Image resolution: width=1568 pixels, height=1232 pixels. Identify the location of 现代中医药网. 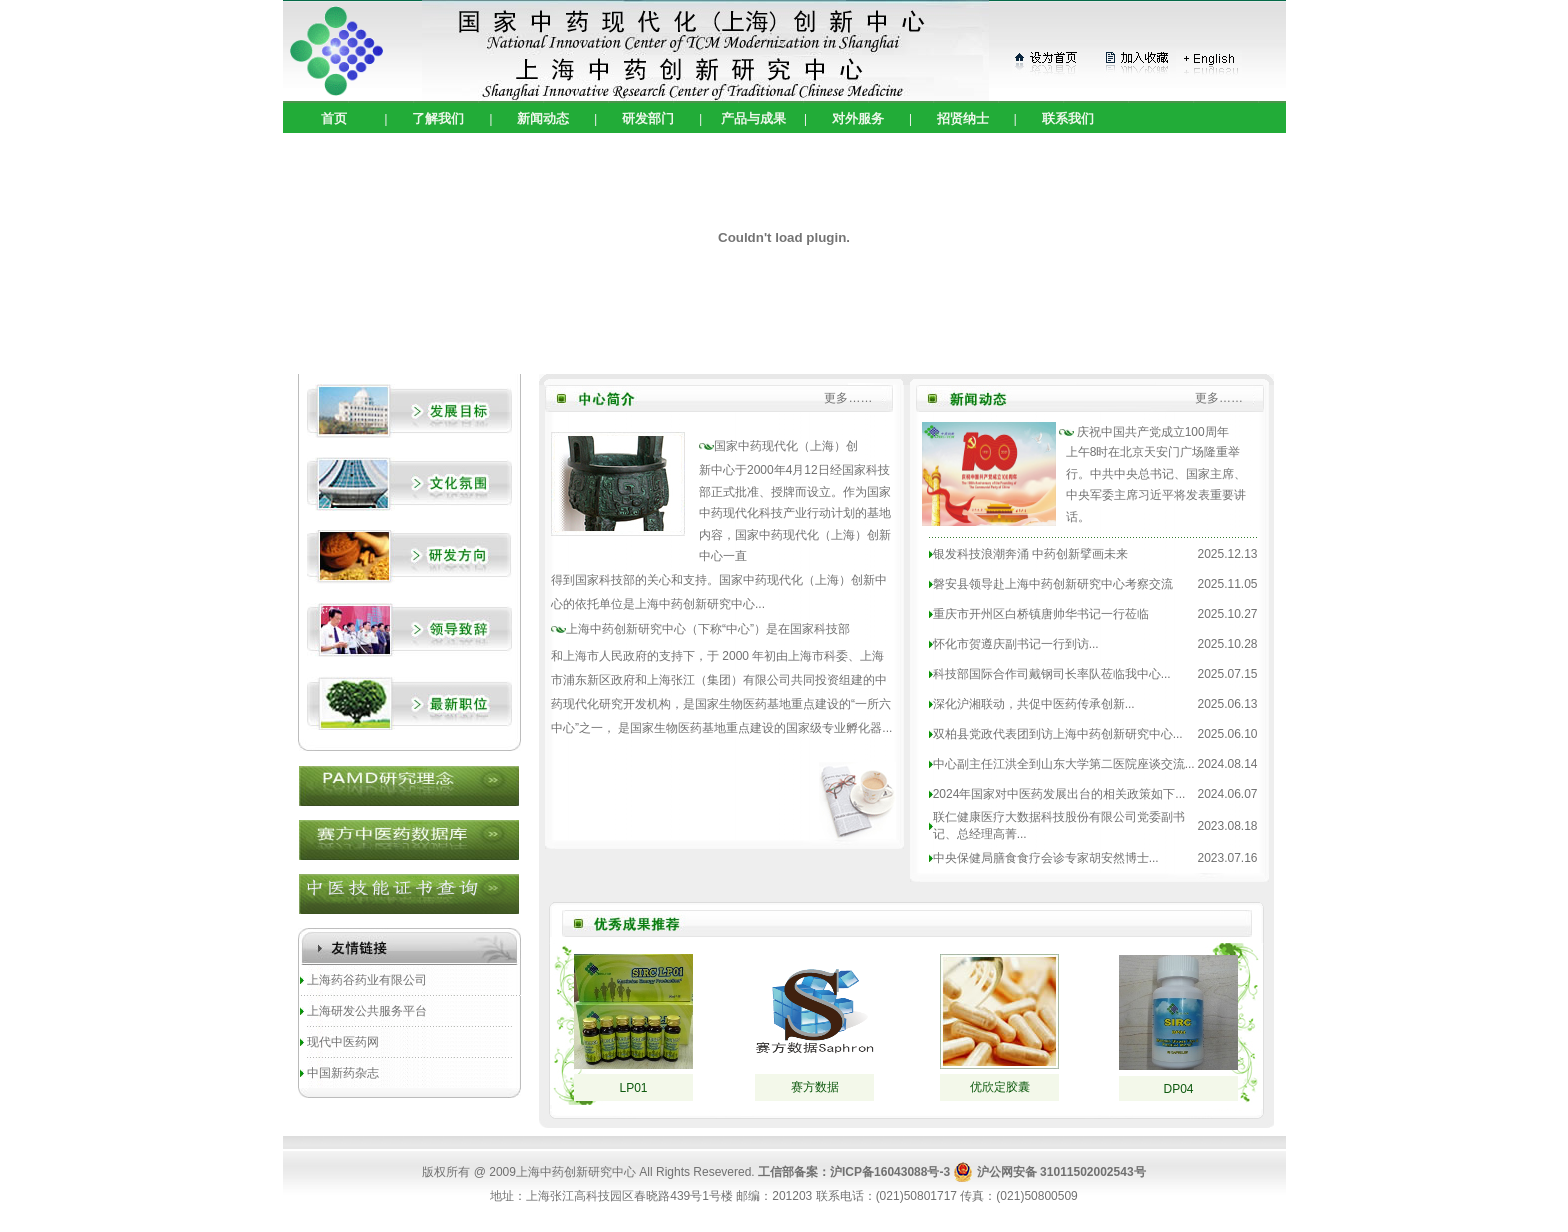
(343, 1042).